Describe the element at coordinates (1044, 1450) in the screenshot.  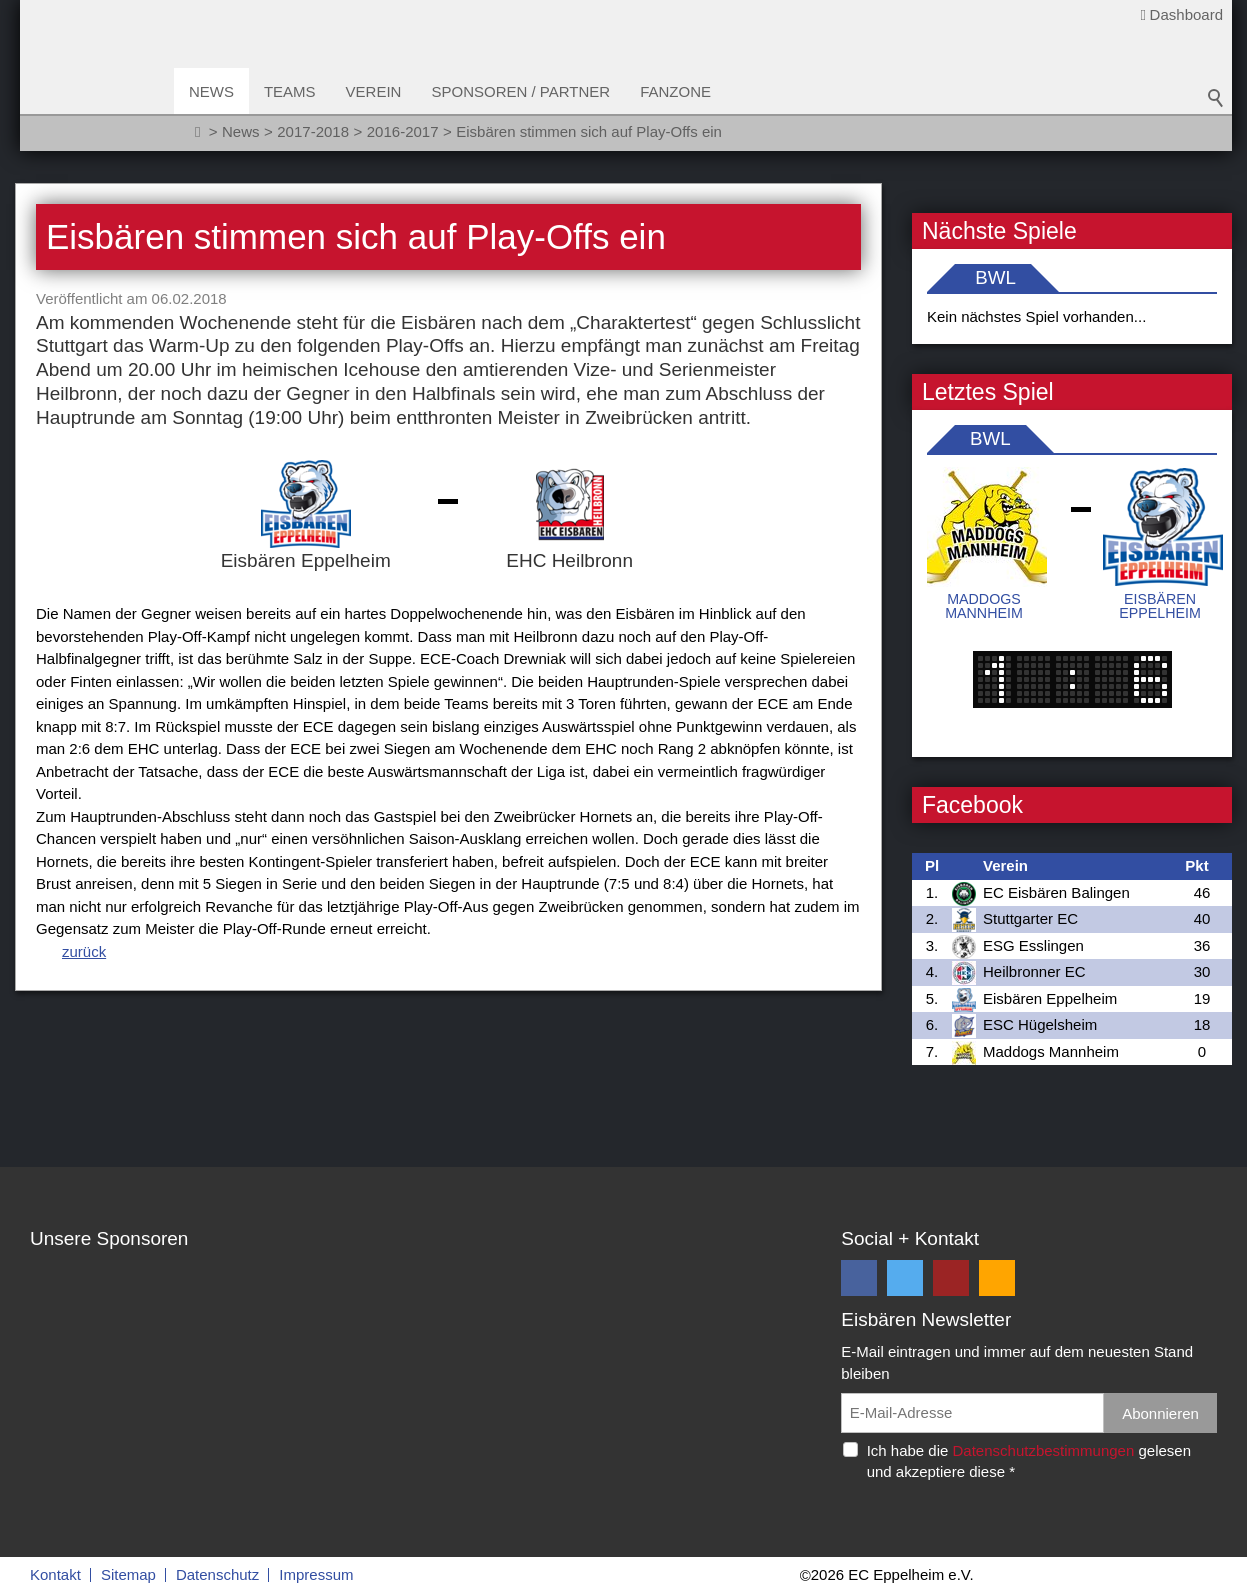
I see `Datenschutzbestimmungen` at that location.